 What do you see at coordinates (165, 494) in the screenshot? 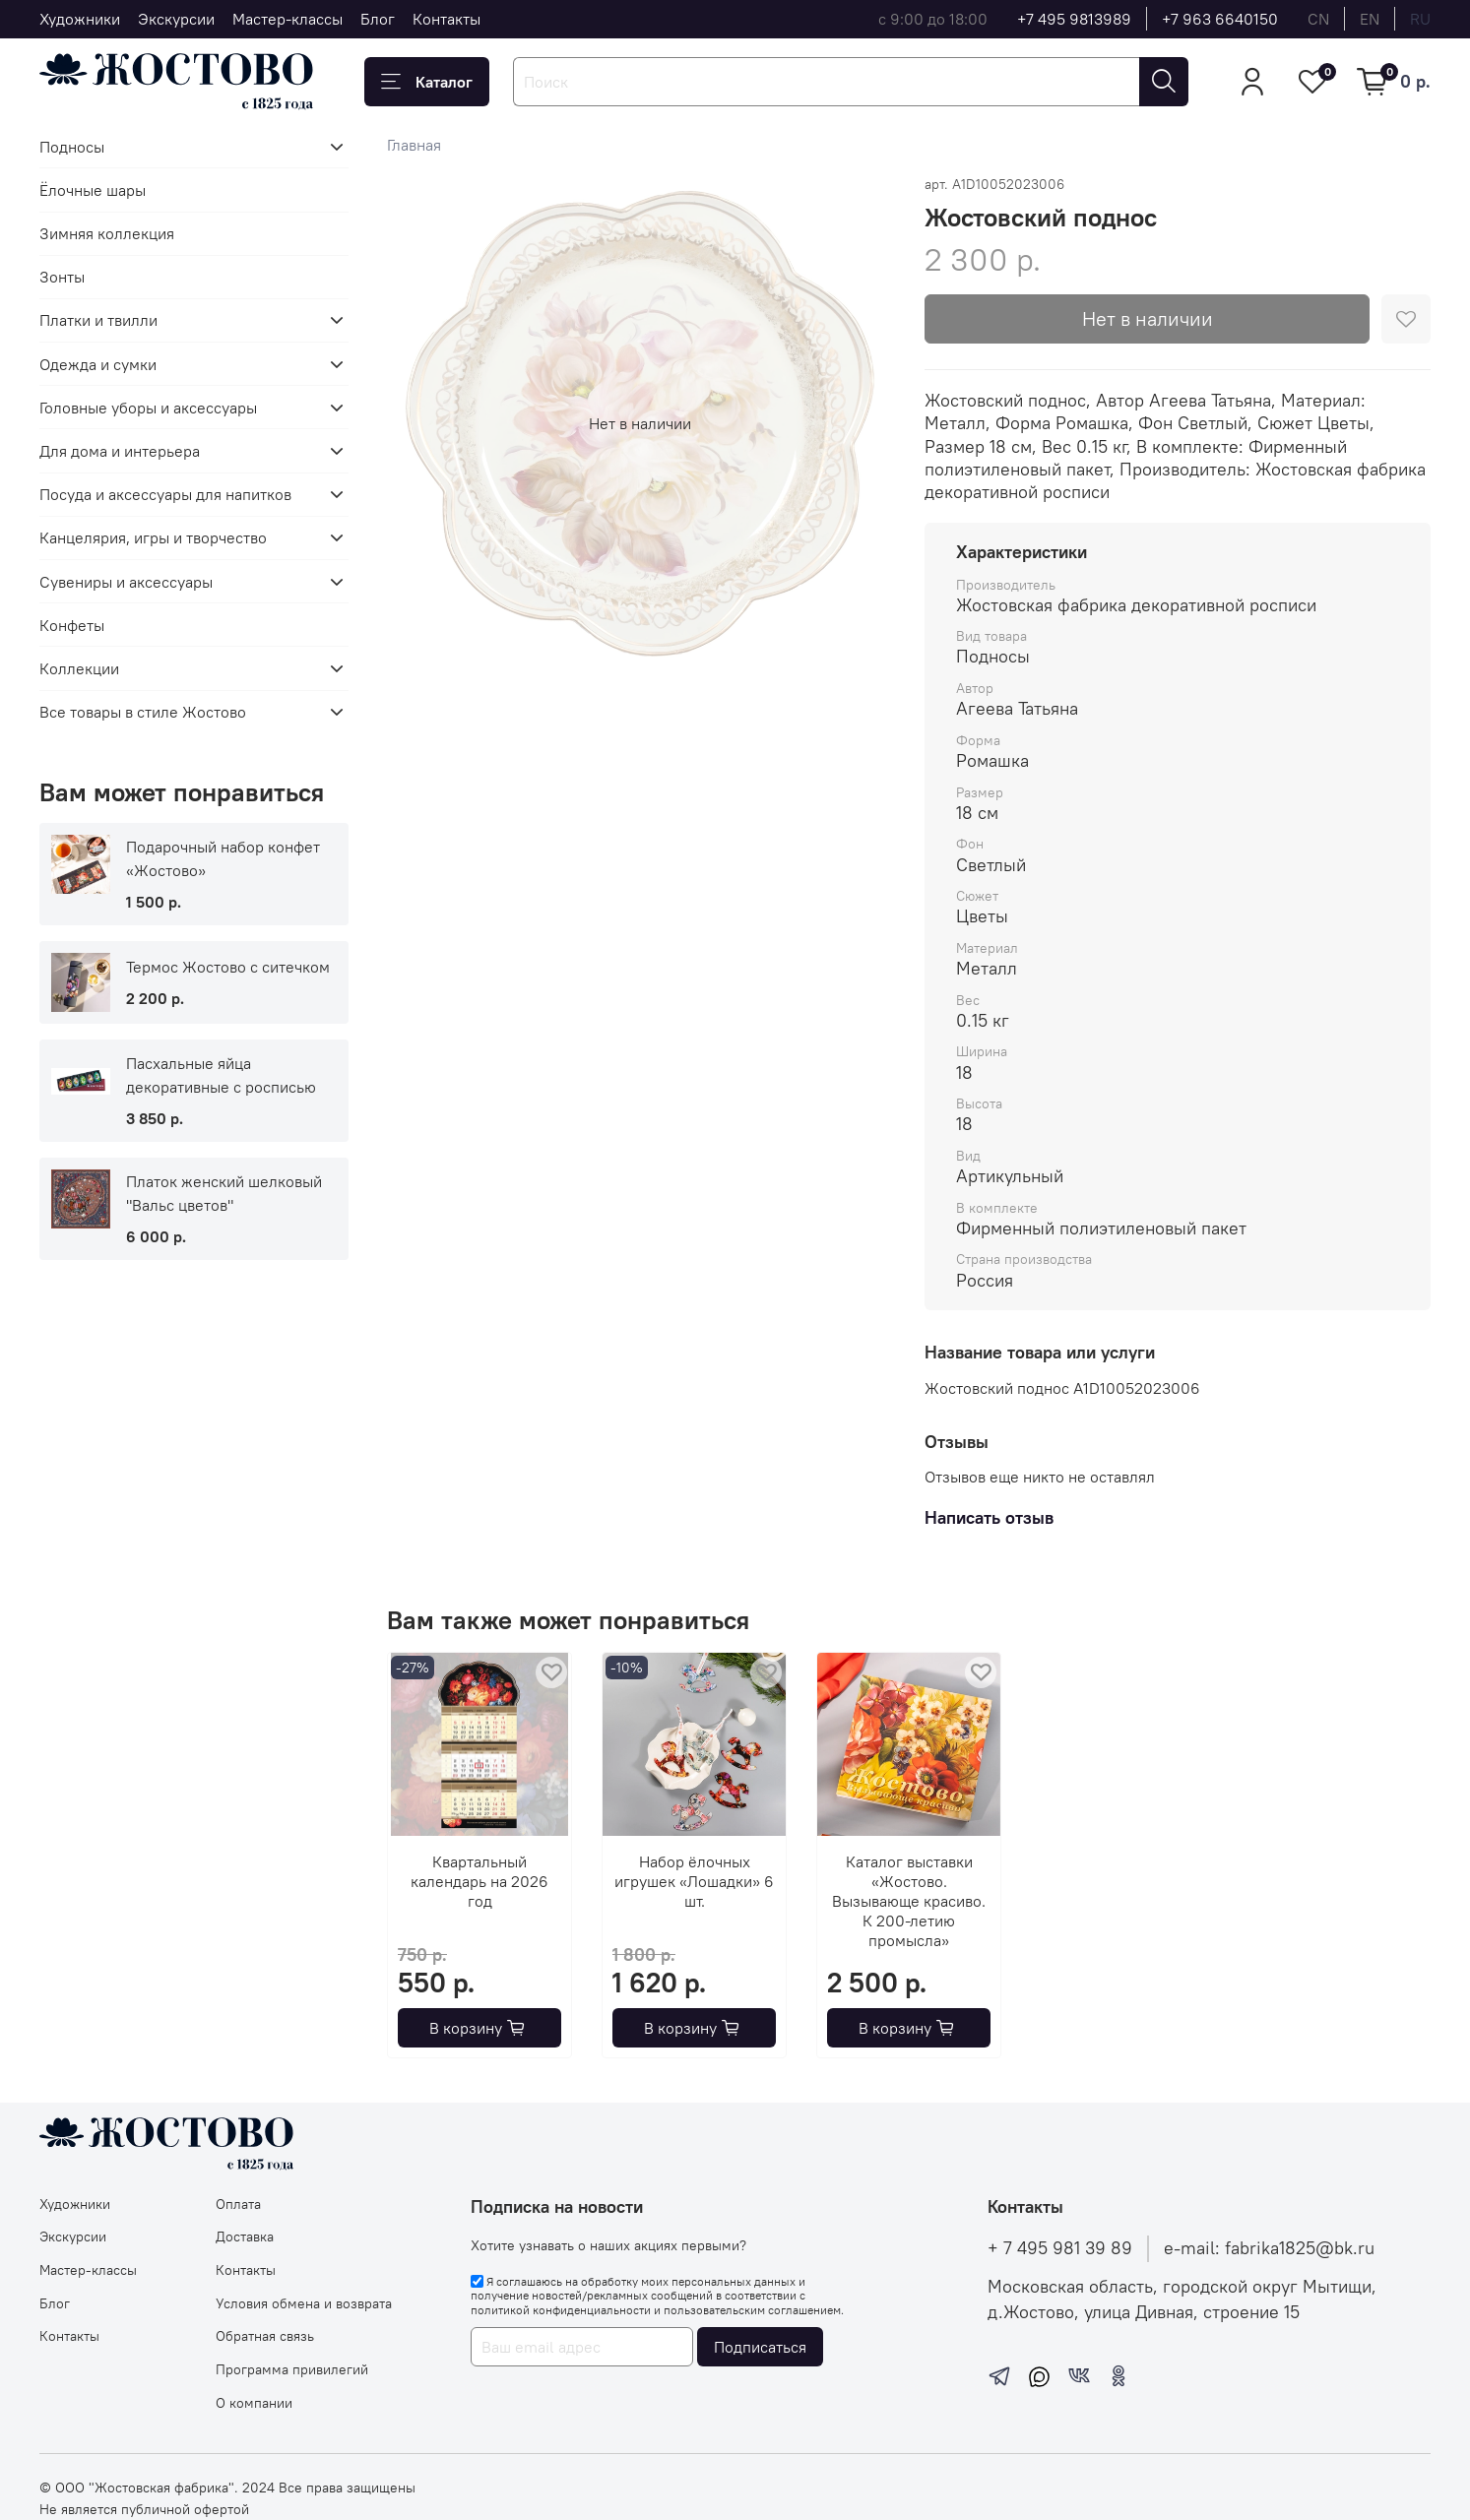
I see `Посуда и аксессуары для напитков` at bounding box center [165, 494].